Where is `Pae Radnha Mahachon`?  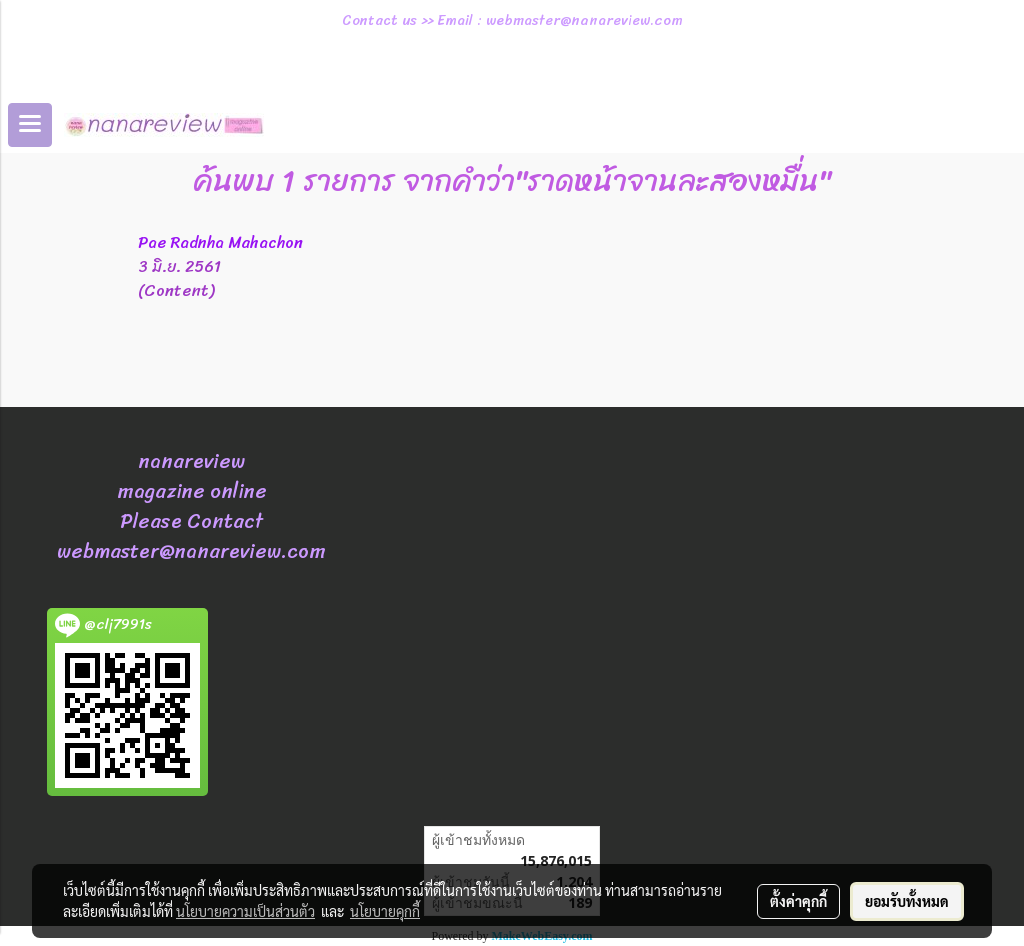
Pae Radnha Mahachon is located at coordinates (220, 242).